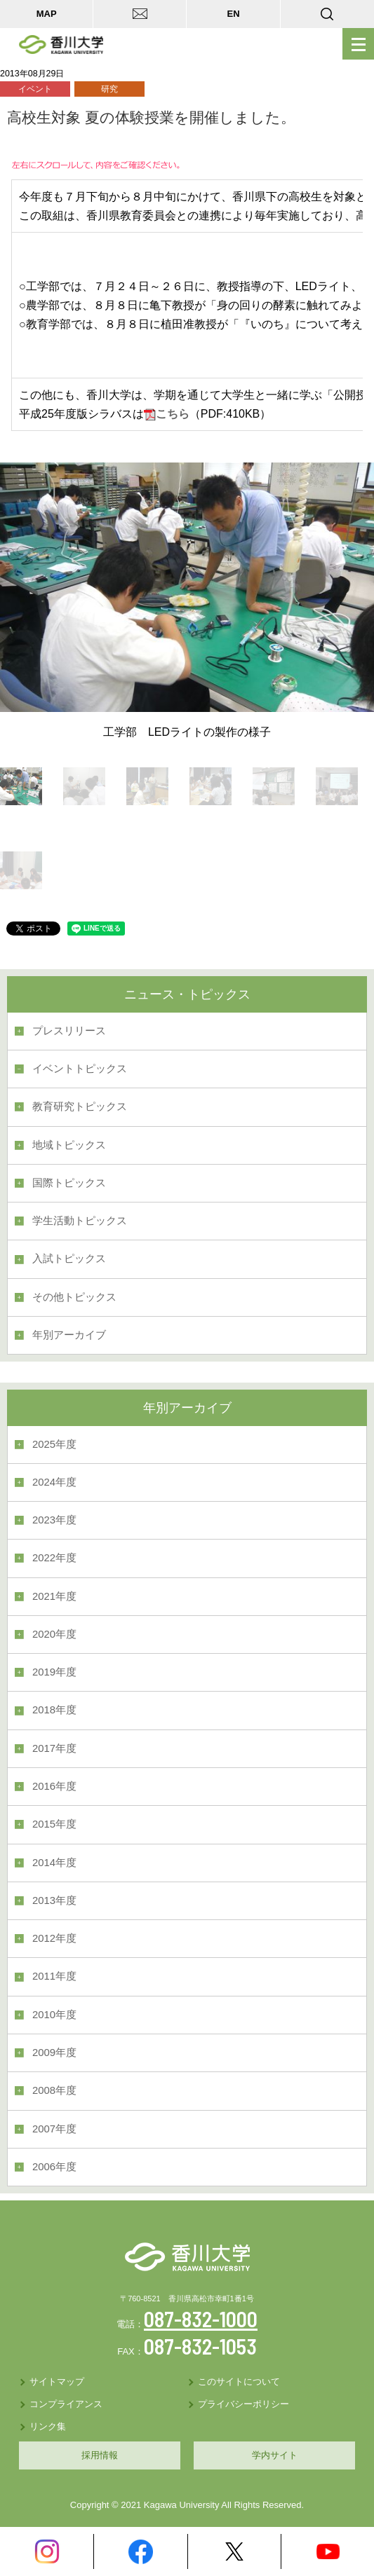  What do you see at coordinates (54, 1482) in the screenshot?
I see `2024年度` at bounding box center [54, 1482].